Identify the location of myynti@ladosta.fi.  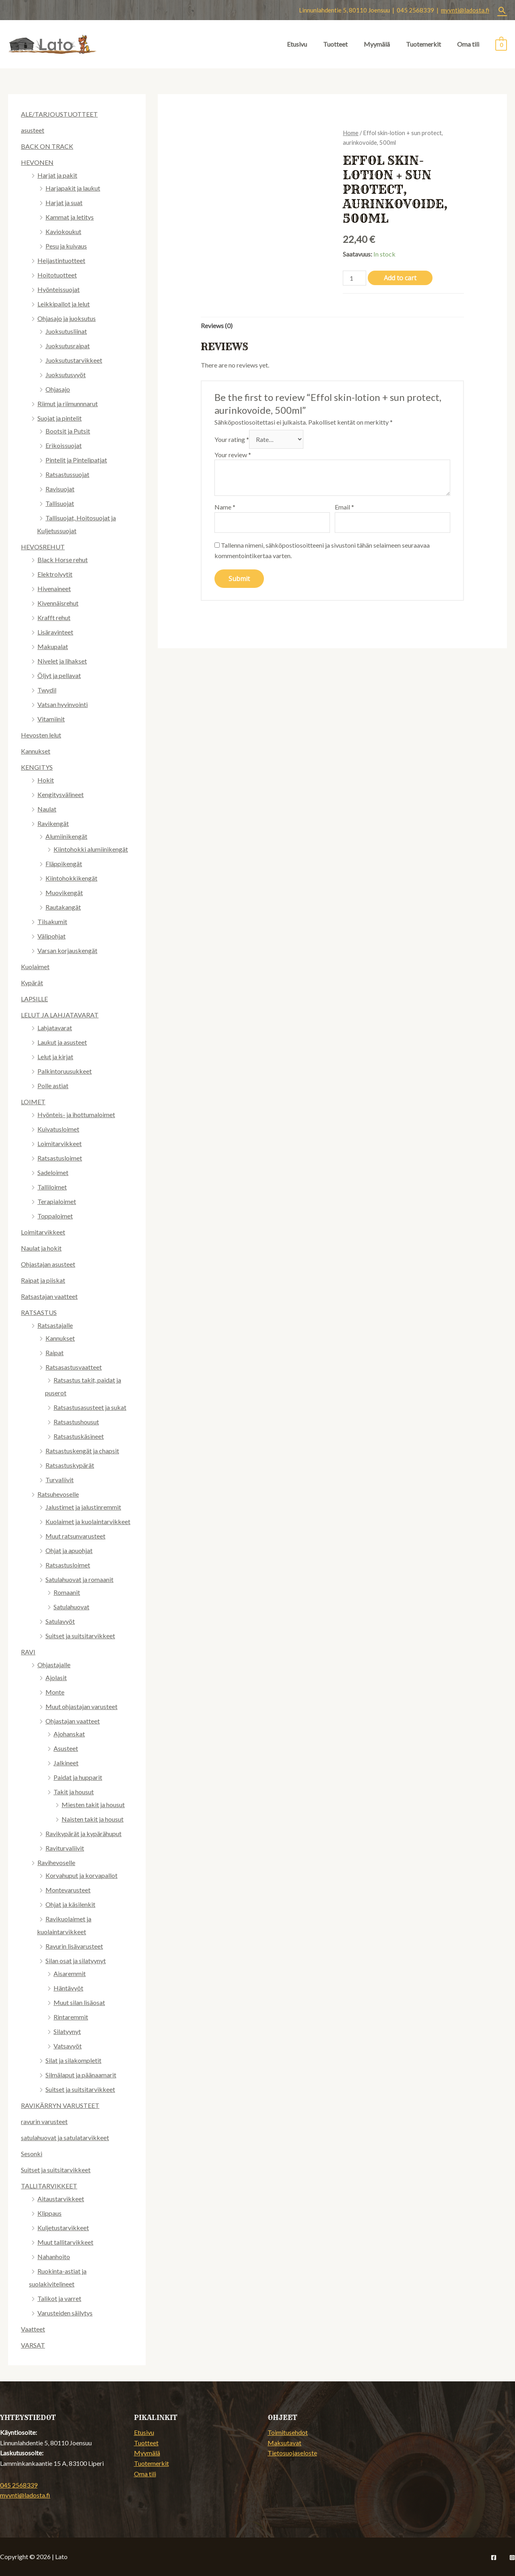
(465, 10).